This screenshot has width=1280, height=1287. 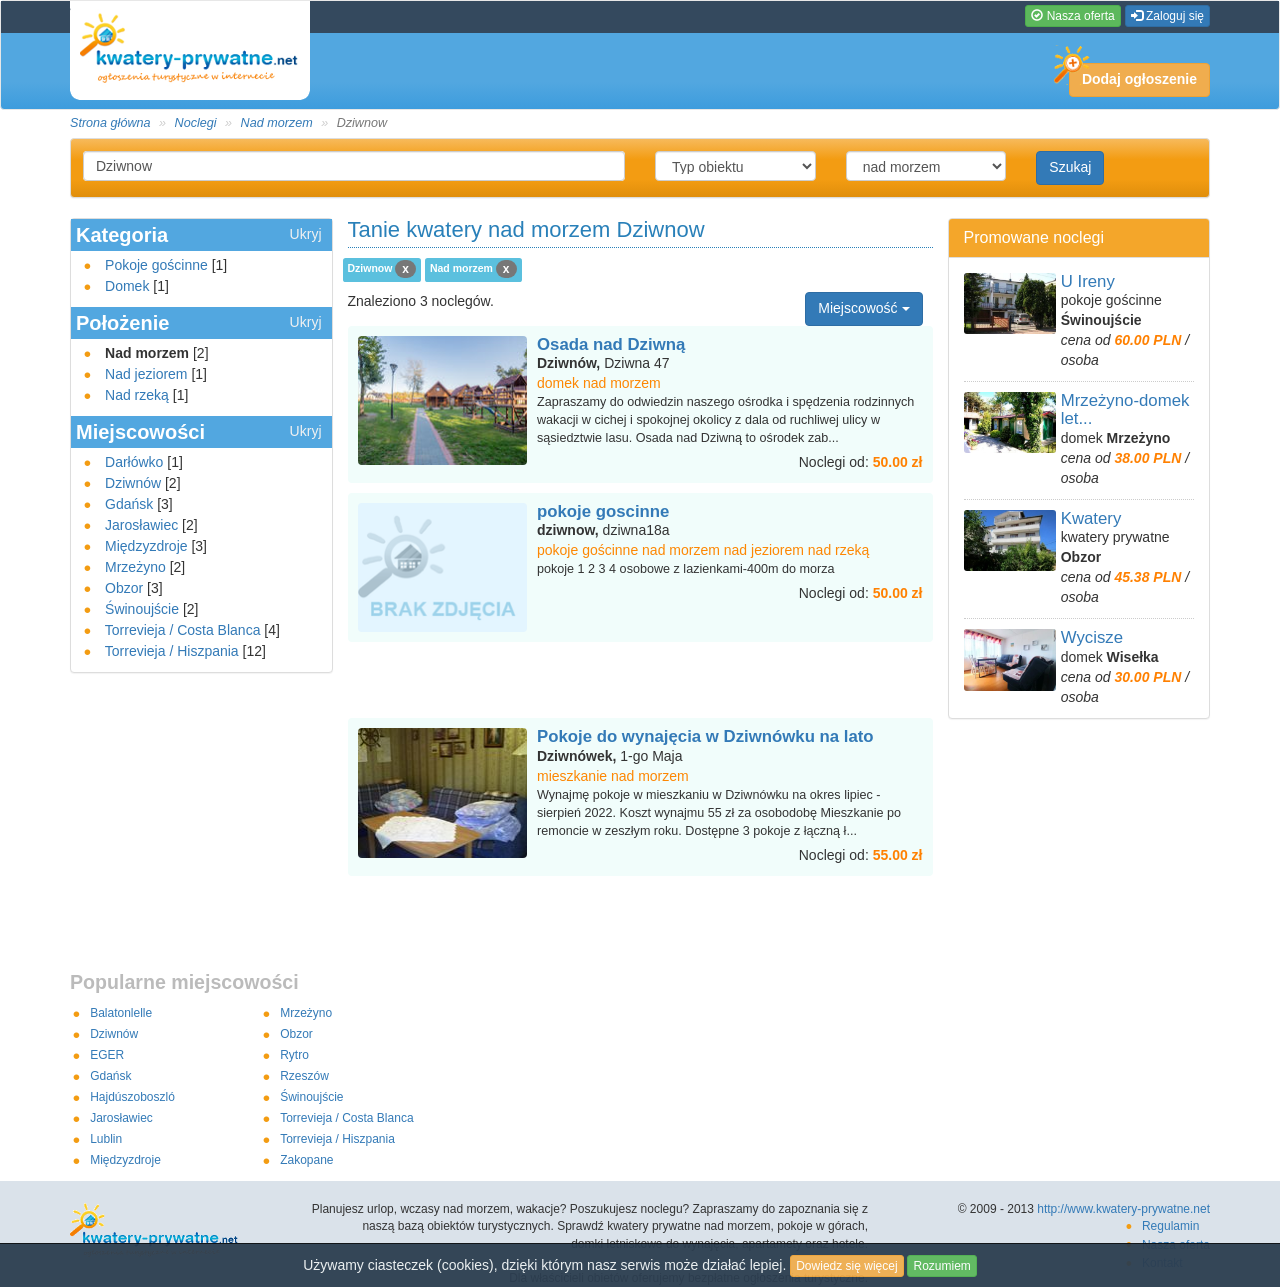 I want to click on Zaloguj się, so click(x=1167, y=16).